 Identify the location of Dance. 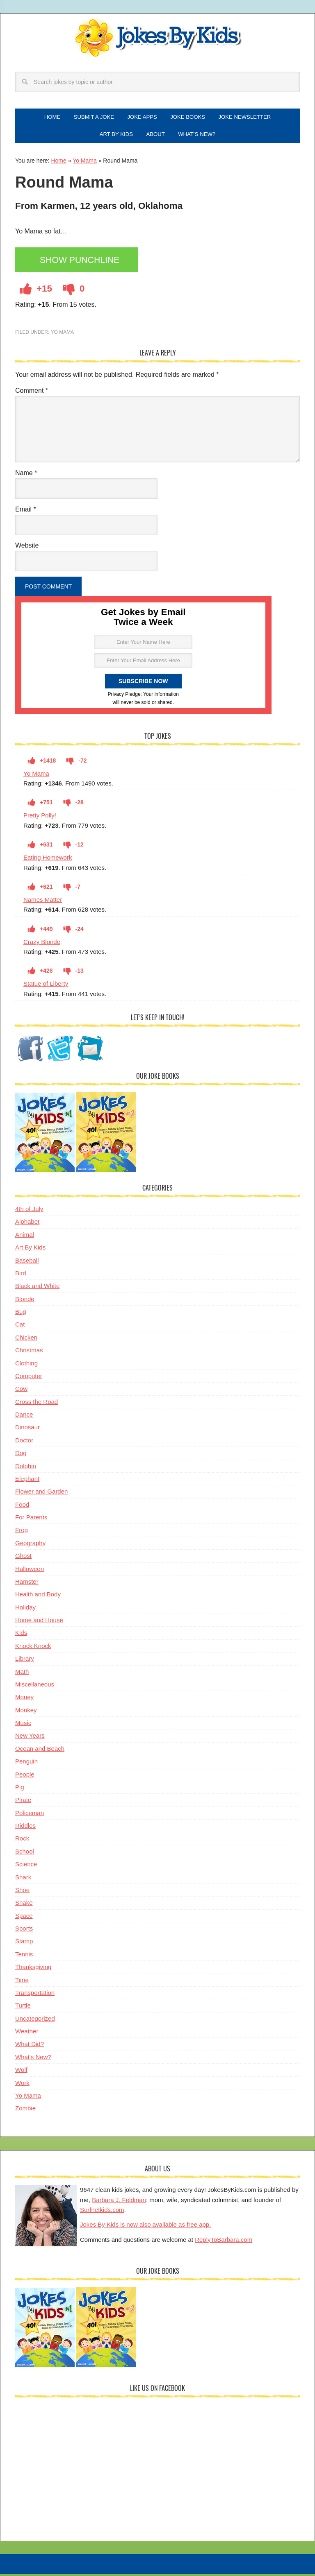
(24, 1418).